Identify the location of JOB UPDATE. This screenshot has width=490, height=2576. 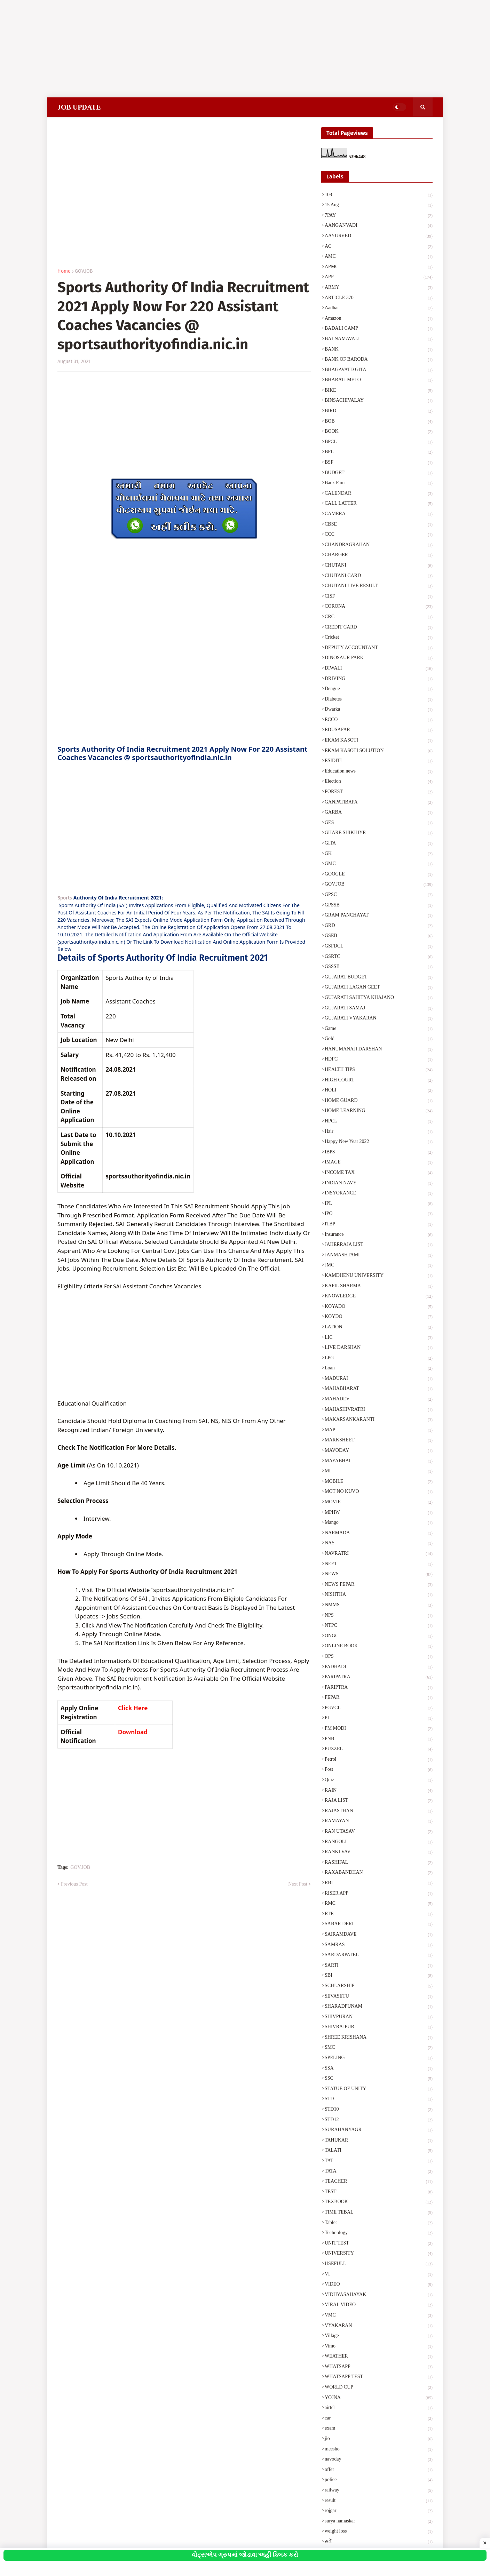
(79, 107).